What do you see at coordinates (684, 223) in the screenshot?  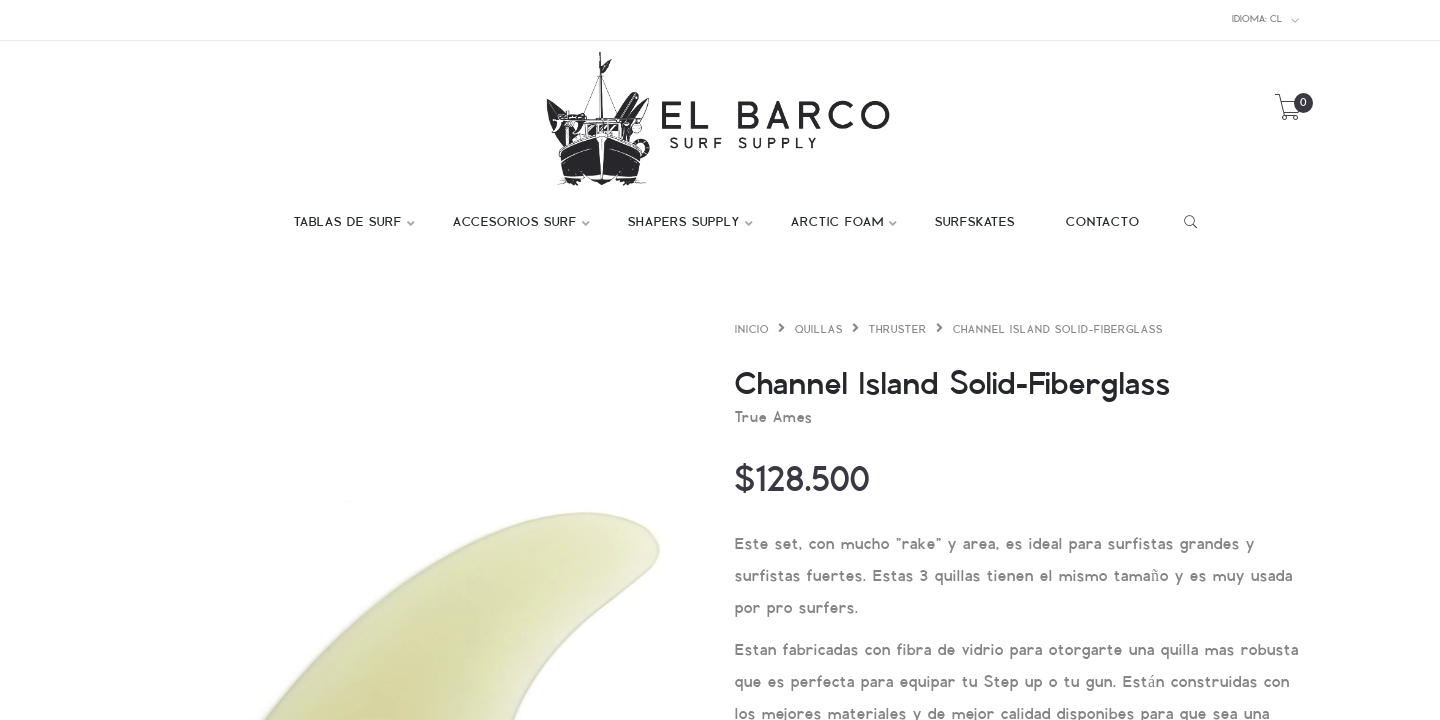 I see `SHAPERS SUPPLY` at bounding box center [684, 223].